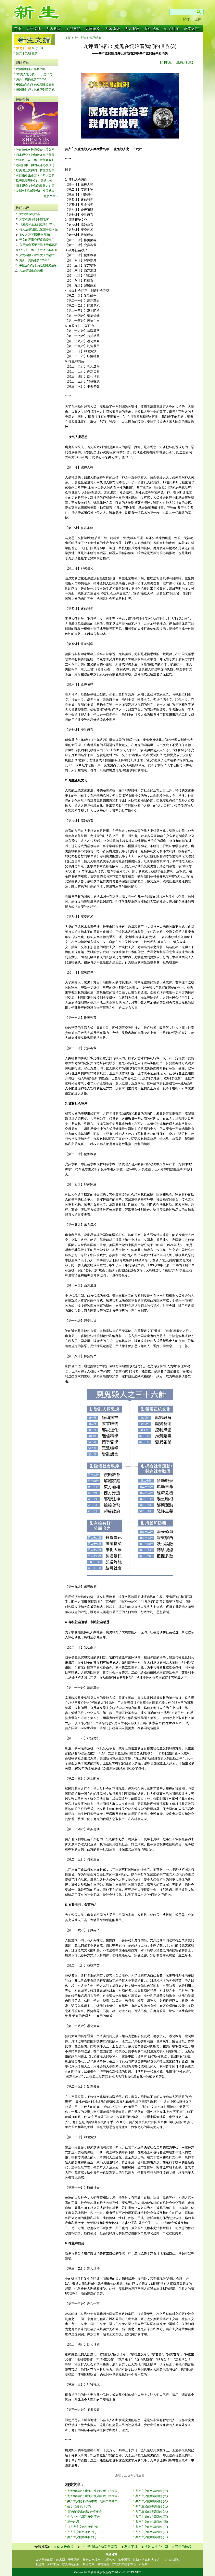 This screenshot has width=215, height=2576. I want to click on 正见网, so click(143, 2564).